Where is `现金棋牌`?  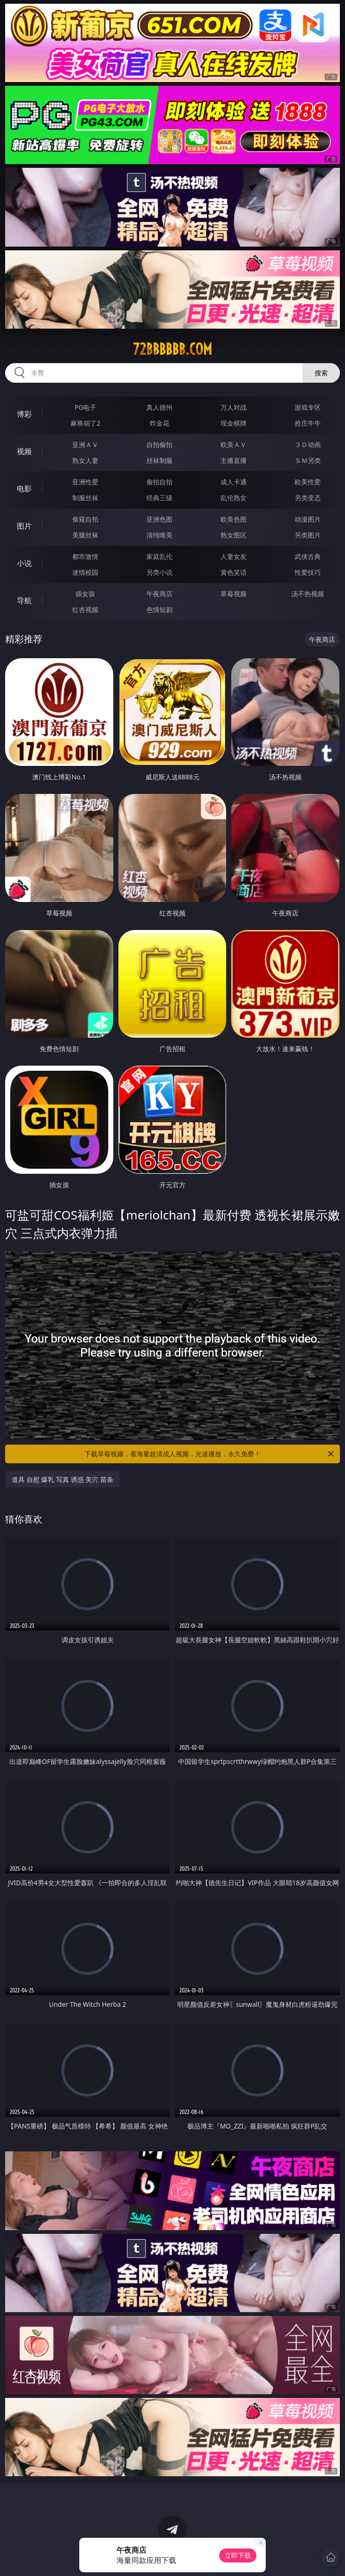
现金棋牌 is located at coordinates (234, 423).